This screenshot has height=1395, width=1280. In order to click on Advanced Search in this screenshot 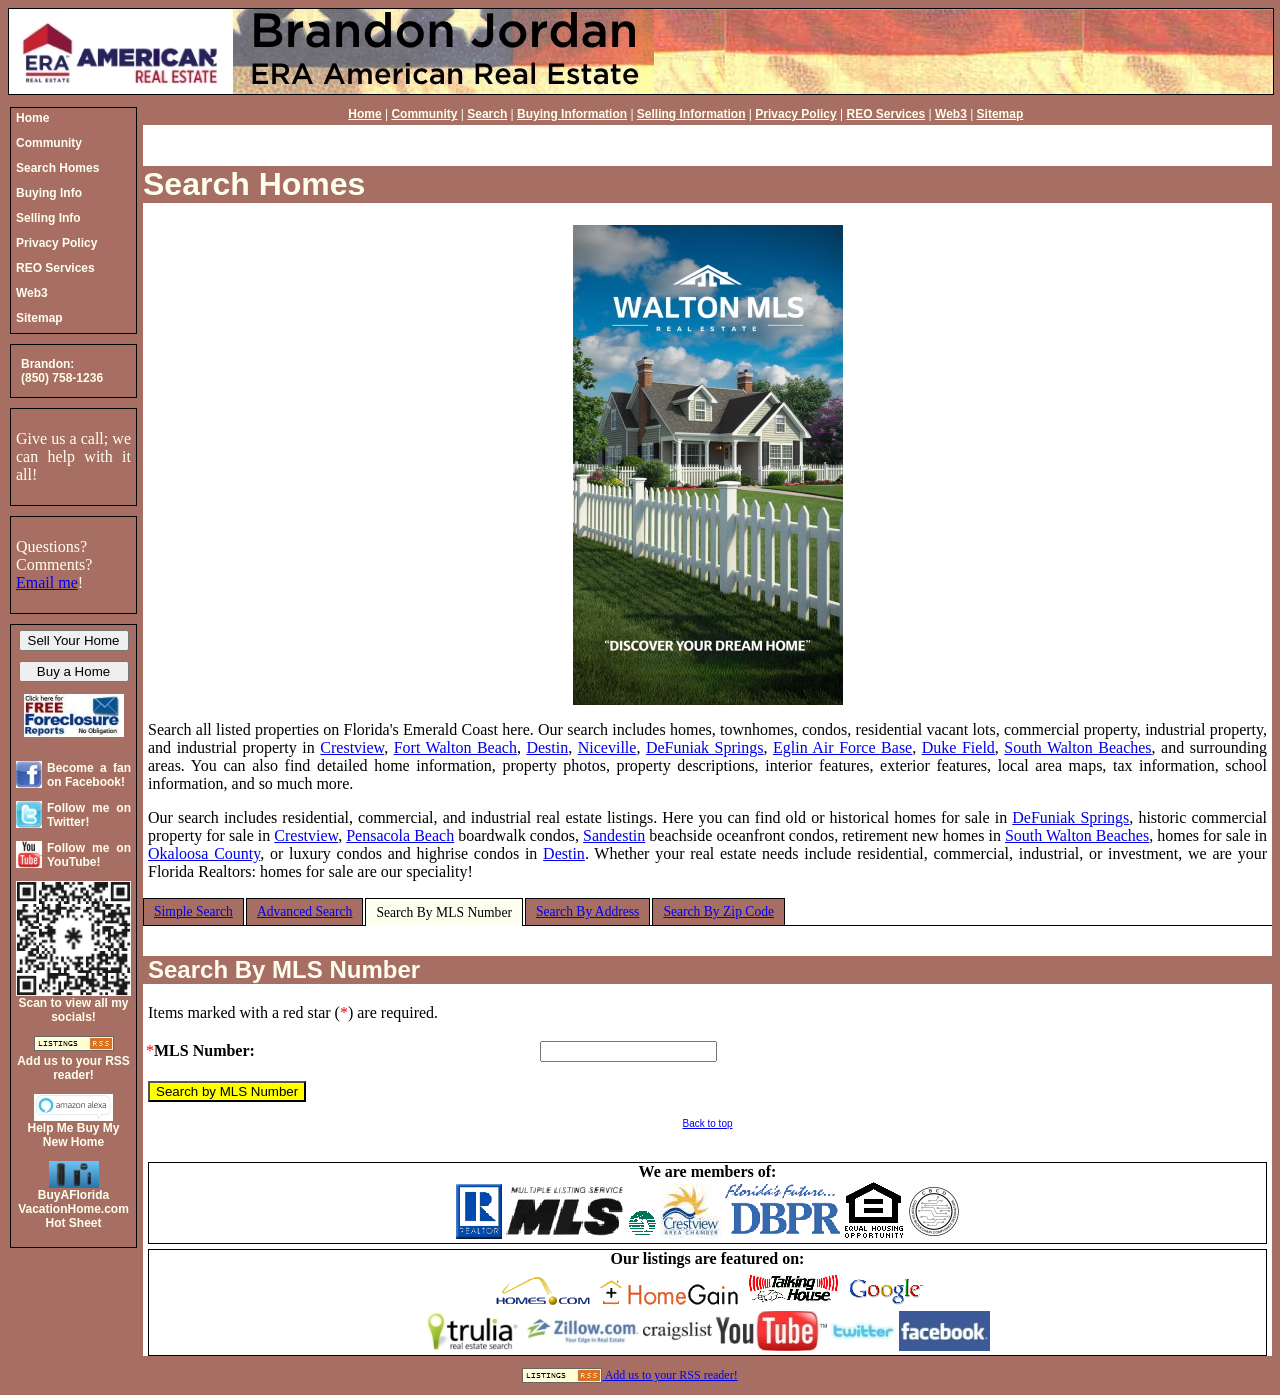, I will do `click(305, 911)`.